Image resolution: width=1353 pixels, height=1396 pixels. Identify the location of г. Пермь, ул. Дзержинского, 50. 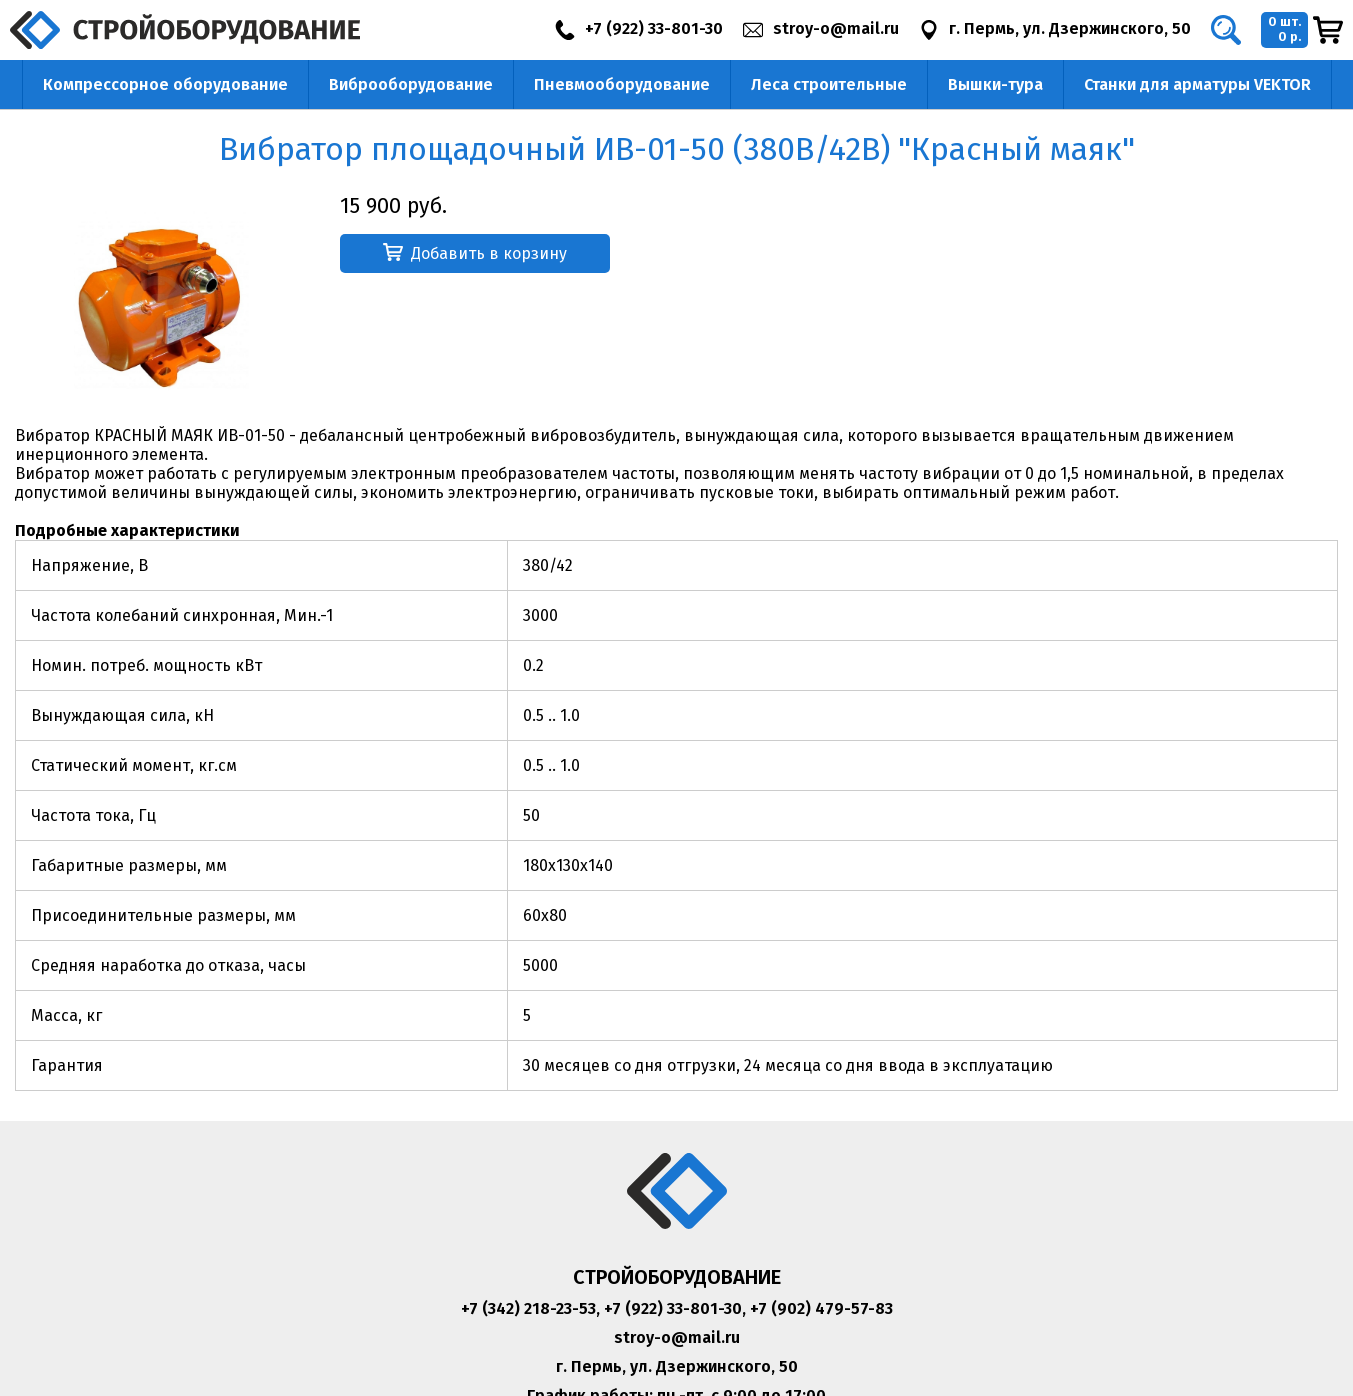
(677, 1366).